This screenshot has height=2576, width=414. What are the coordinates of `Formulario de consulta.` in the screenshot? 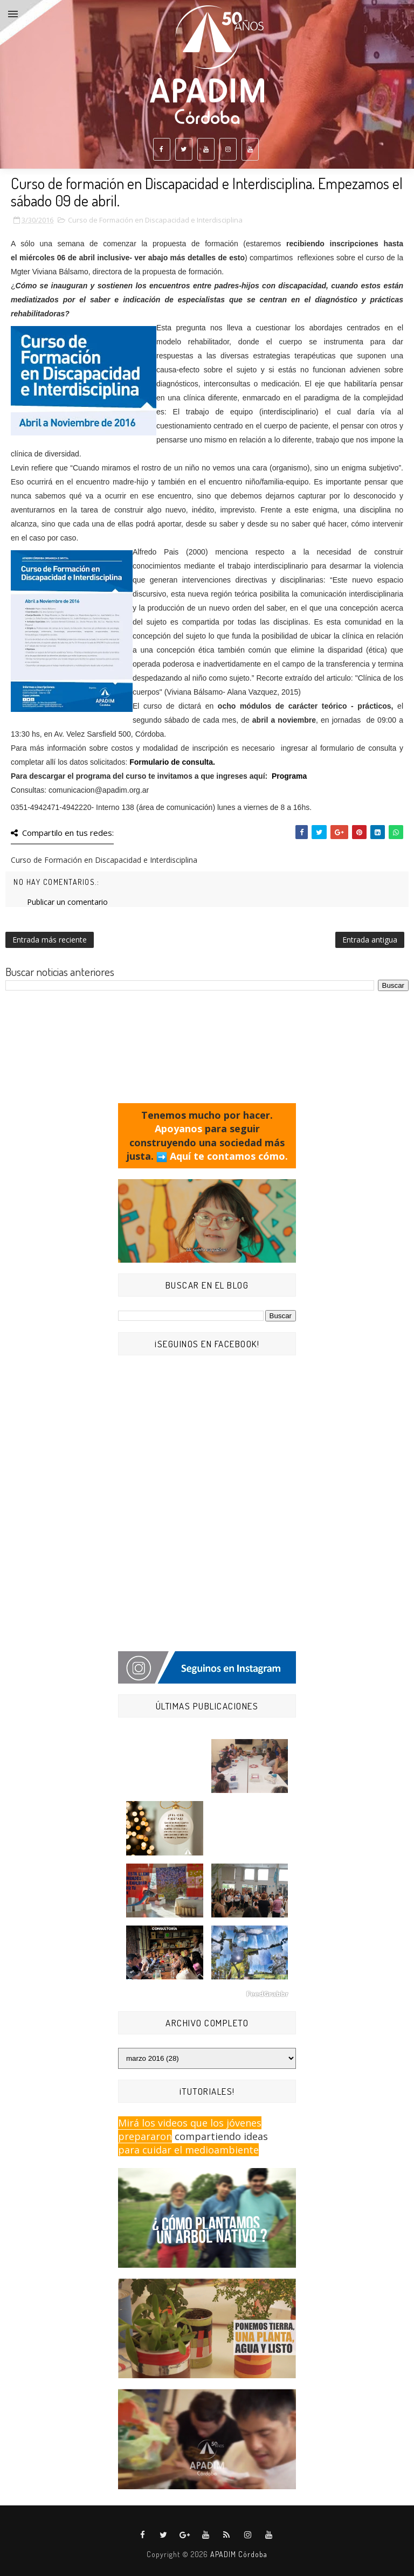 It's located at (172, 762).